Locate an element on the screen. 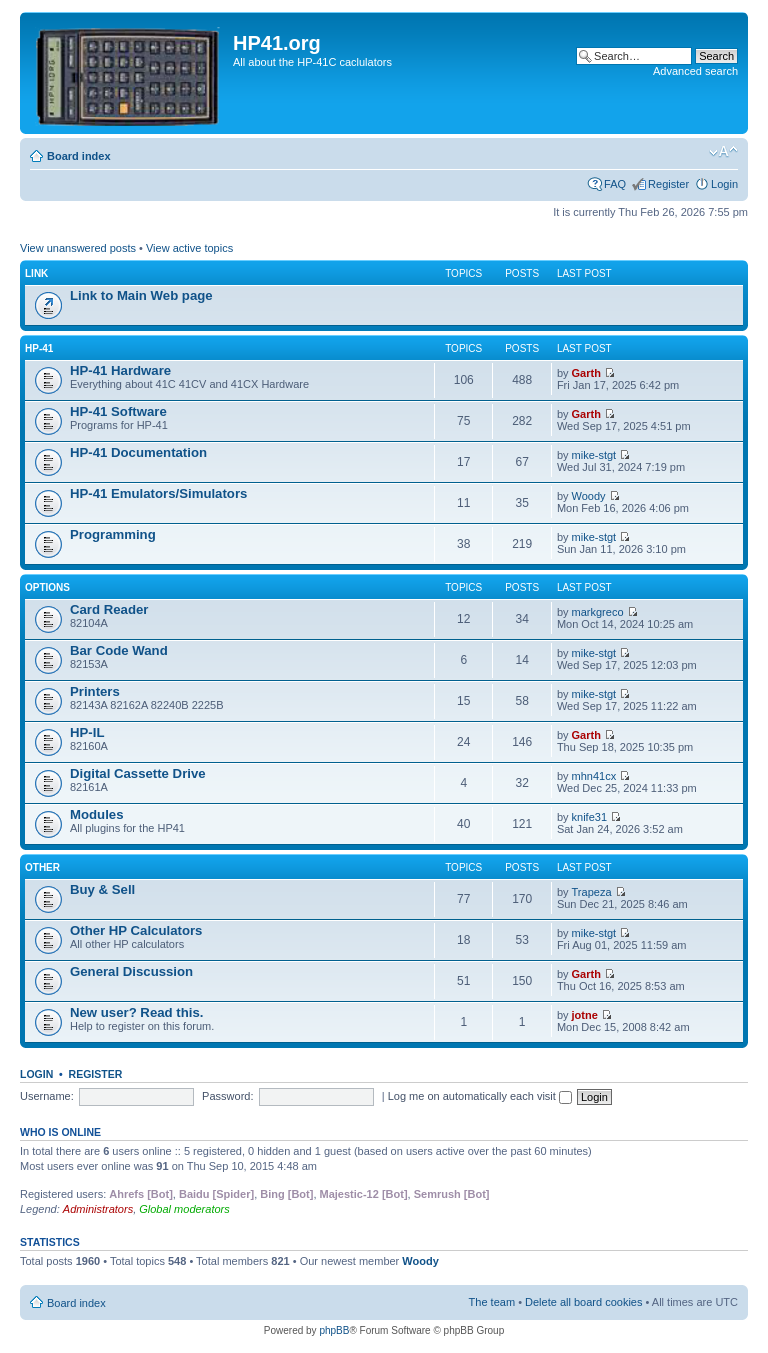 This screenshot has width=768, height=1353. Board index is located at coordinates (79, 156).